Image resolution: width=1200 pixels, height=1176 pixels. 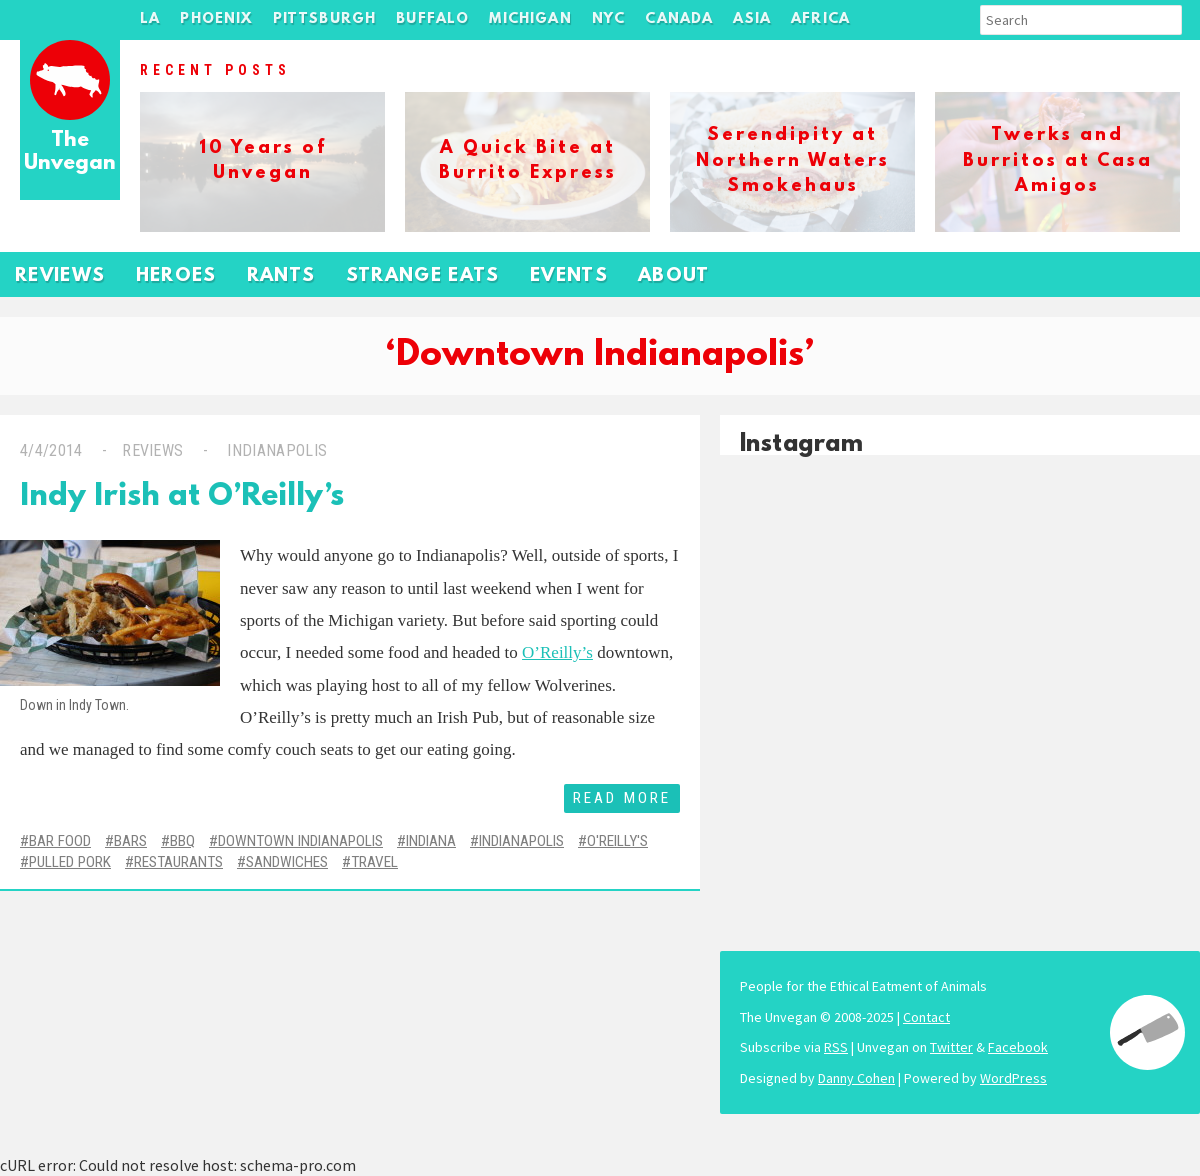 I want to click on Rants, so click(x=281, y=276).